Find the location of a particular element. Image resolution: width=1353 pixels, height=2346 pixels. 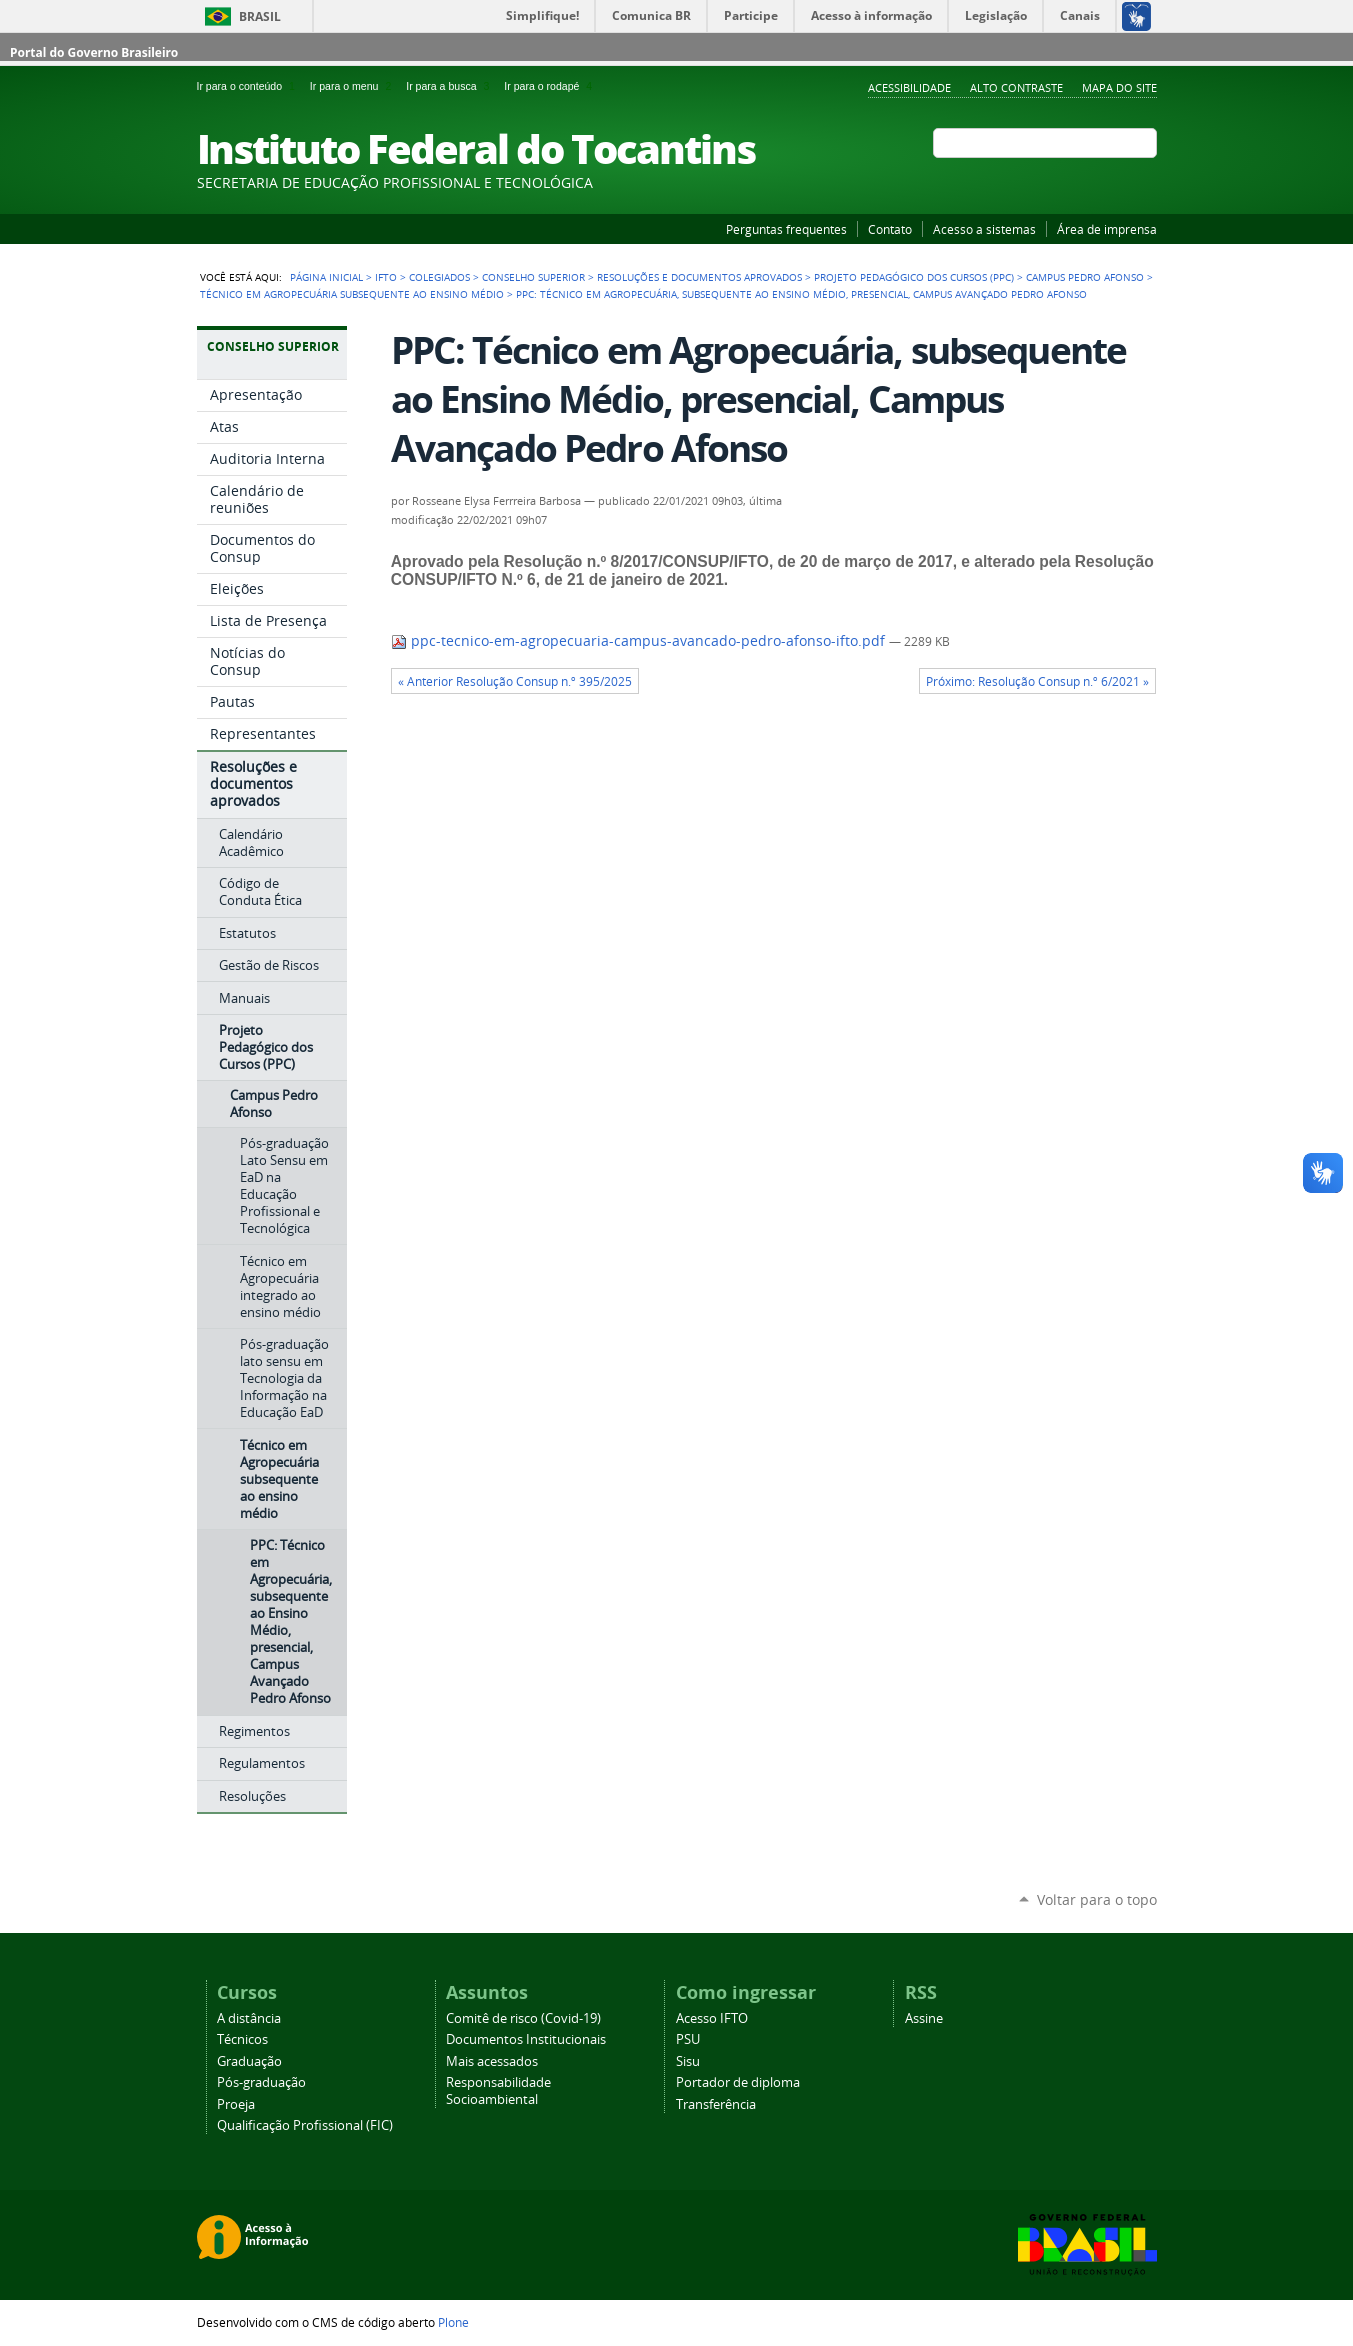

Brasil is located at coordinates (260, 16).